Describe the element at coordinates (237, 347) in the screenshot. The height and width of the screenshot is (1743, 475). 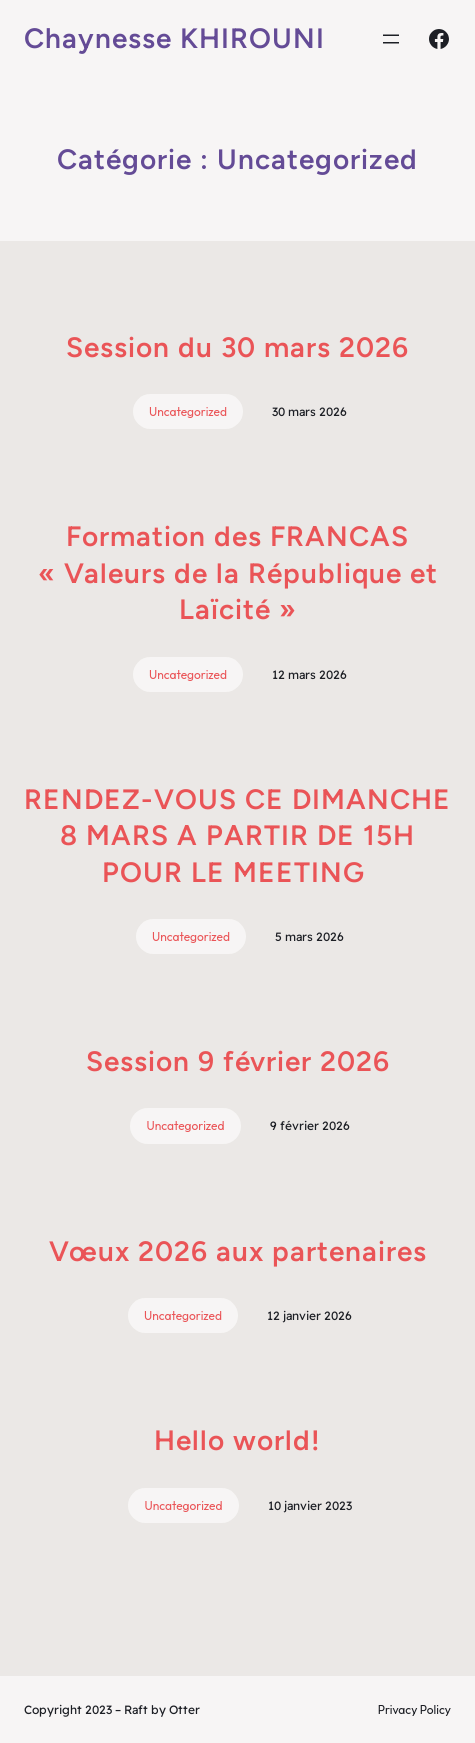
I see `Session du 30 mars 2026` at that location.